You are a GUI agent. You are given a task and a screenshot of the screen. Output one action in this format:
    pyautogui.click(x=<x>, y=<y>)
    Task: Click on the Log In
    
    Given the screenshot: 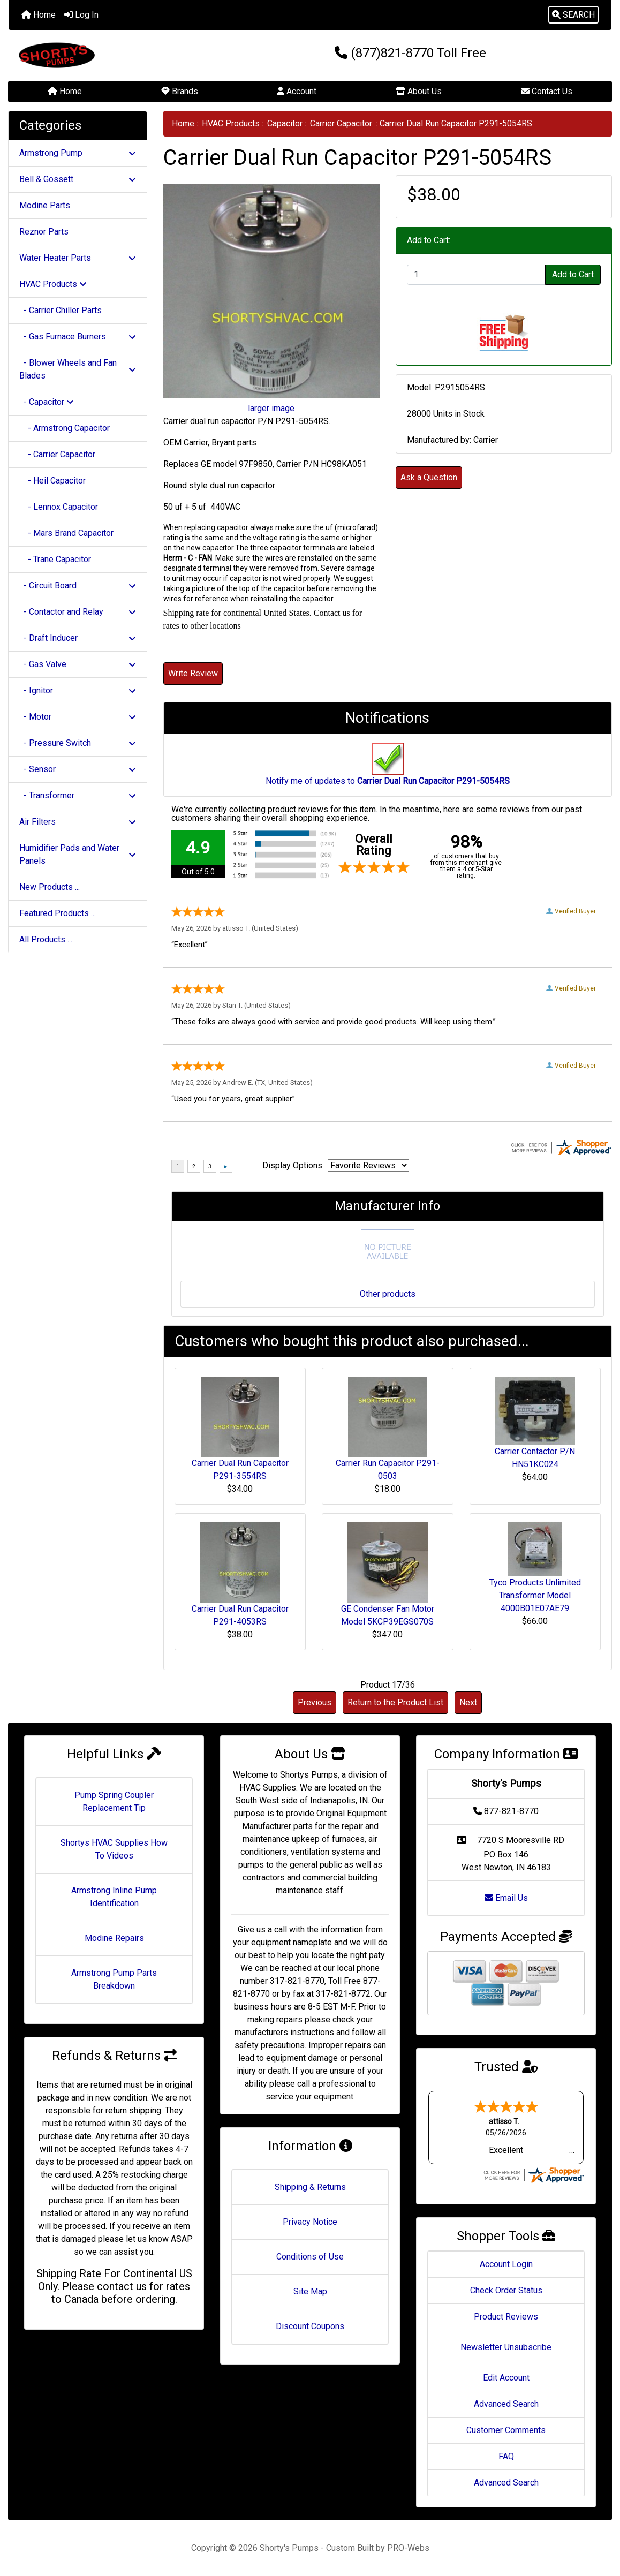 What is the action you would take?
    pyautogui.click(x=81, y=15)
    